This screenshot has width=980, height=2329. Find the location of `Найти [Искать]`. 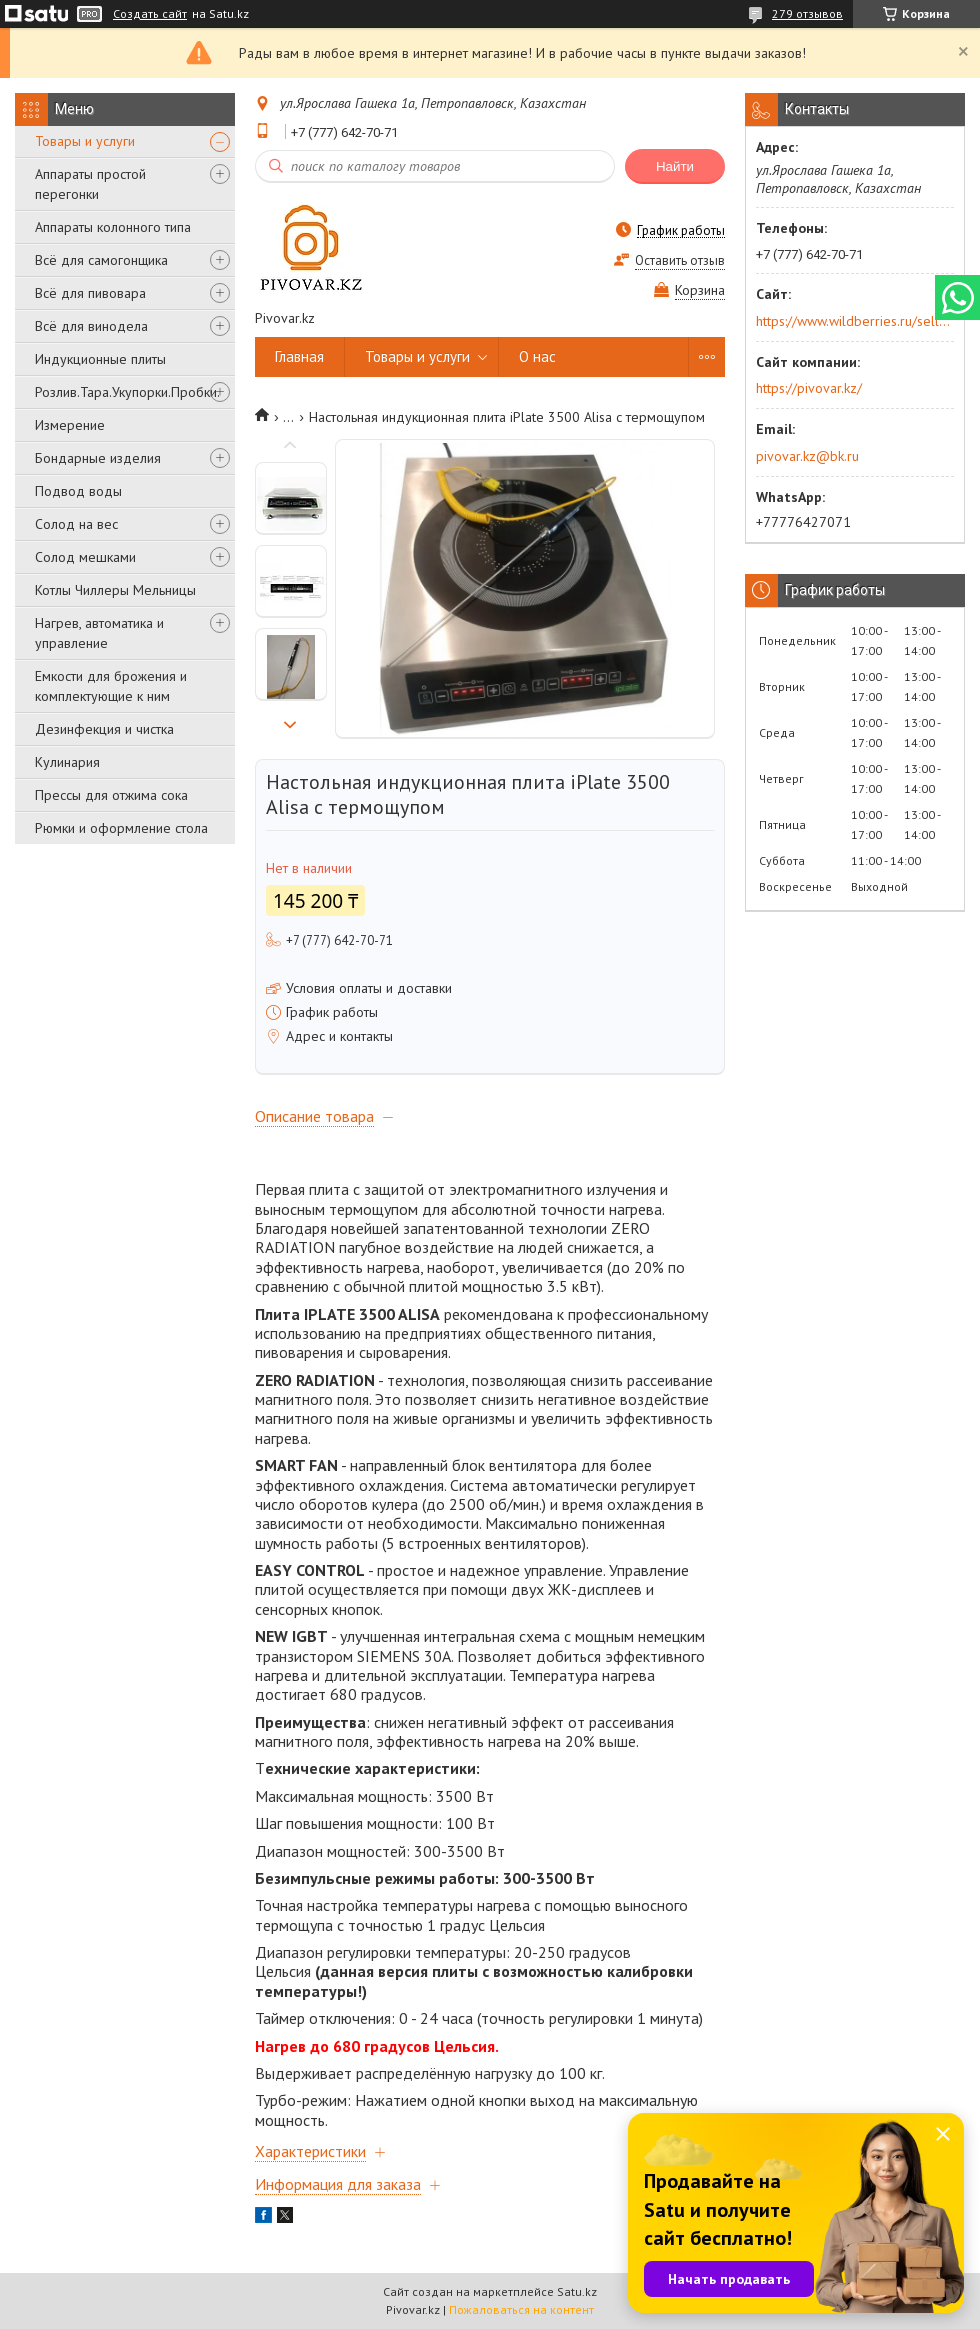

Найти [Искать] is located at coordinates (675, 166).